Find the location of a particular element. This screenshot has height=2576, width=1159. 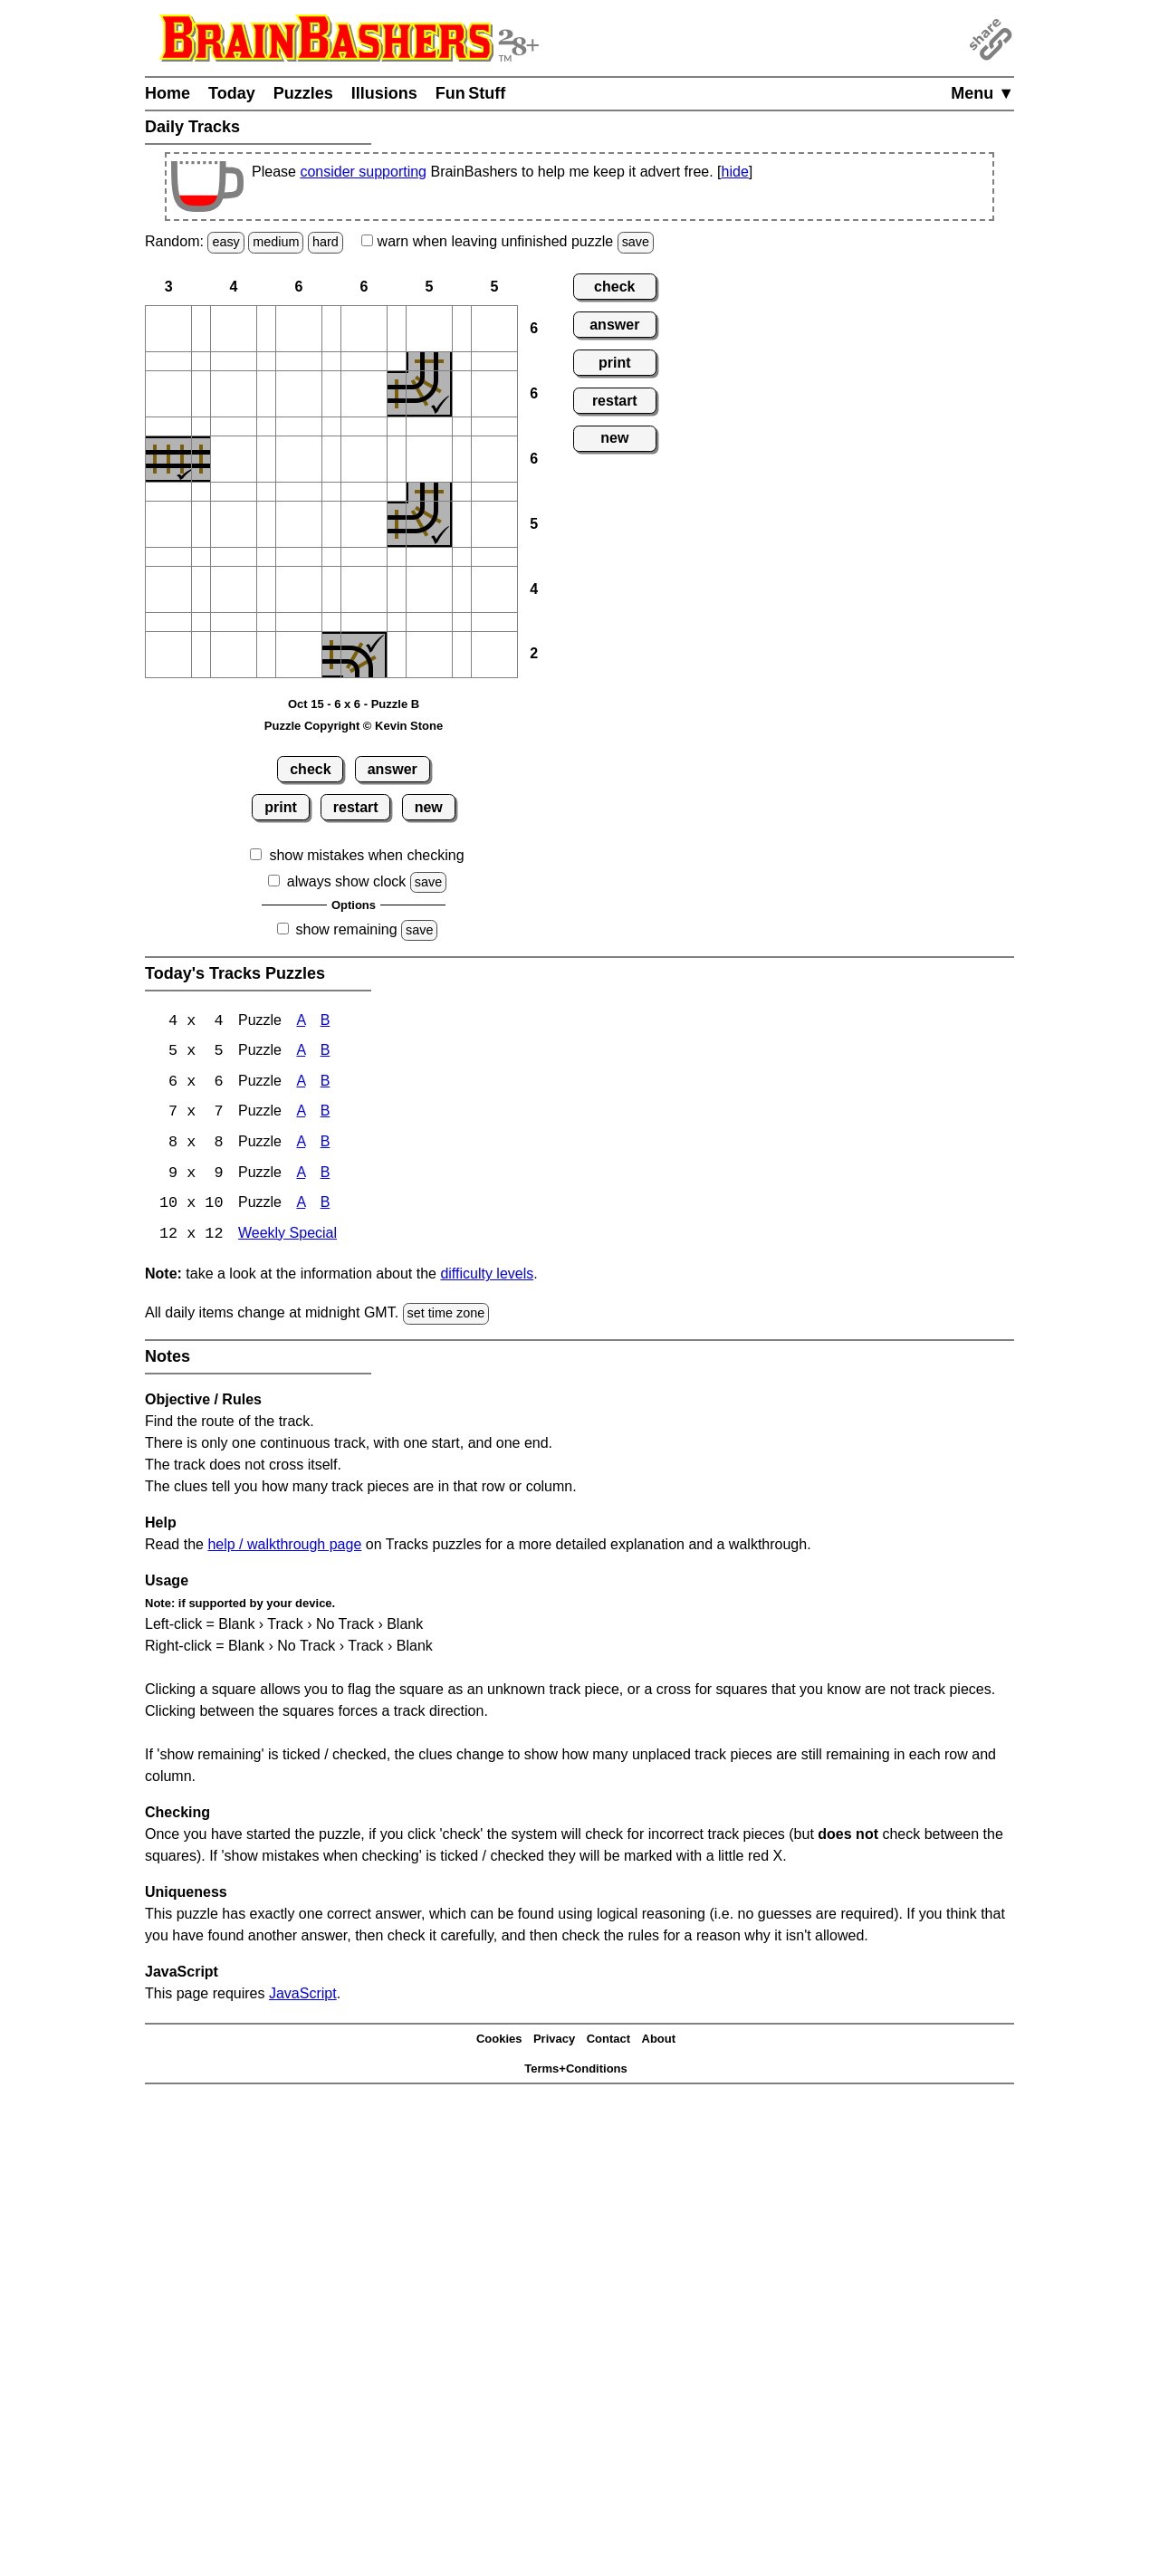

consider supporting is located at coordinates (363, 171).